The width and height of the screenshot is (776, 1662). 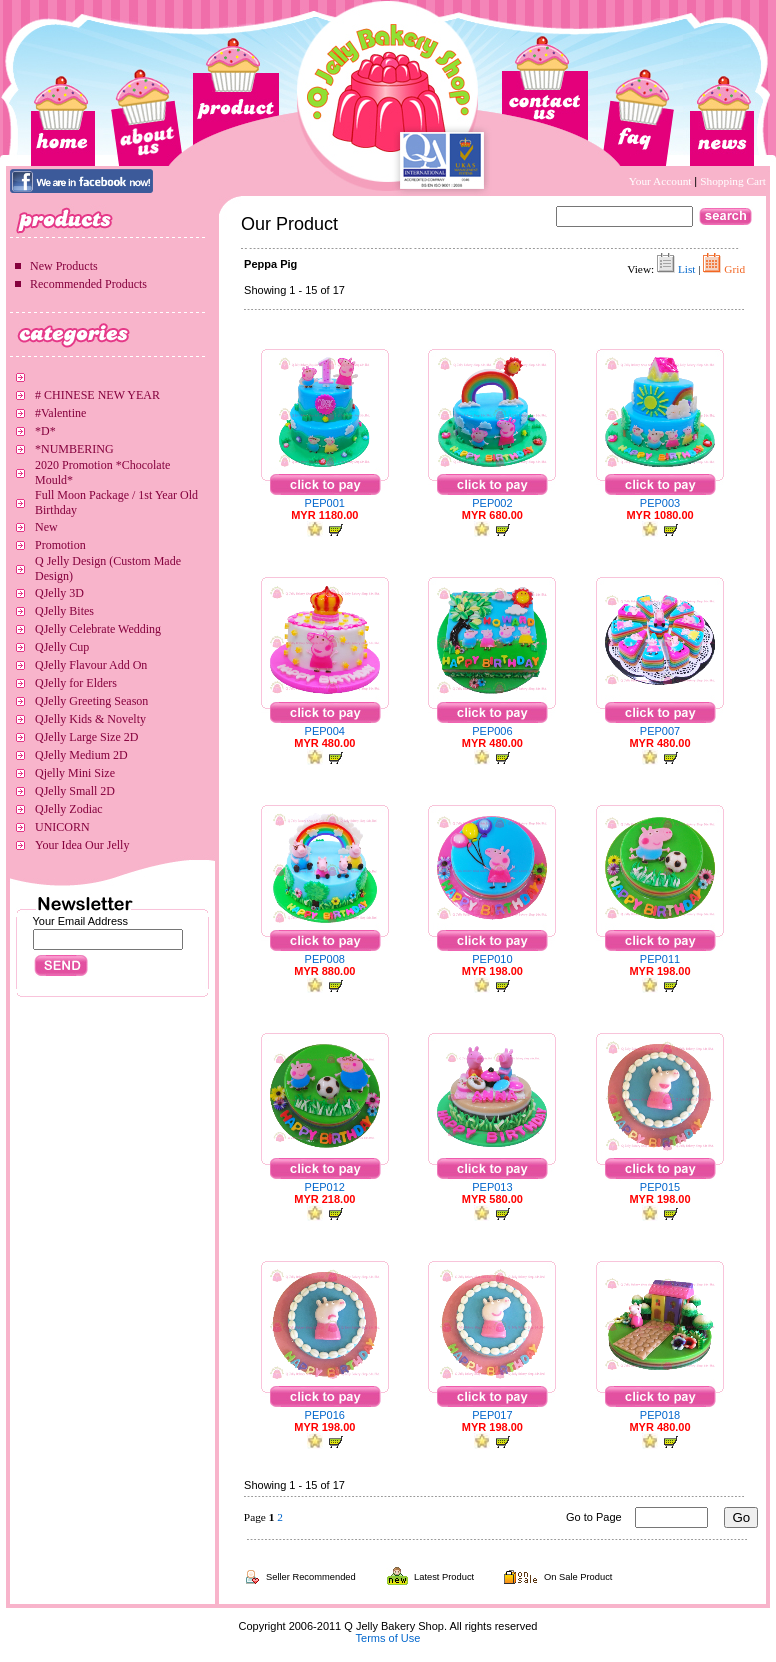 I want to click on List, so click(x=687, y=269).